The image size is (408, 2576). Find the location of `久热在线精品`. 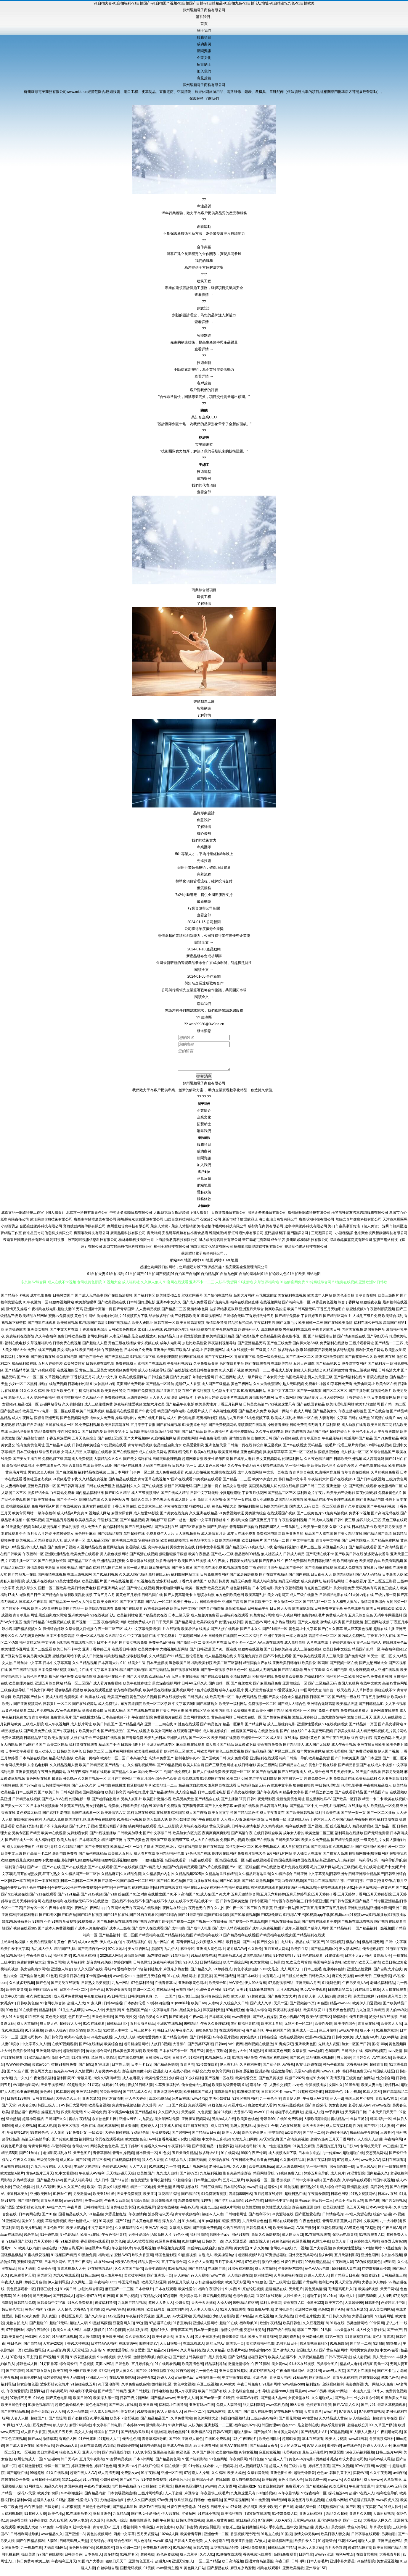

久热在线精品 is located at coordinates (233, 2232).